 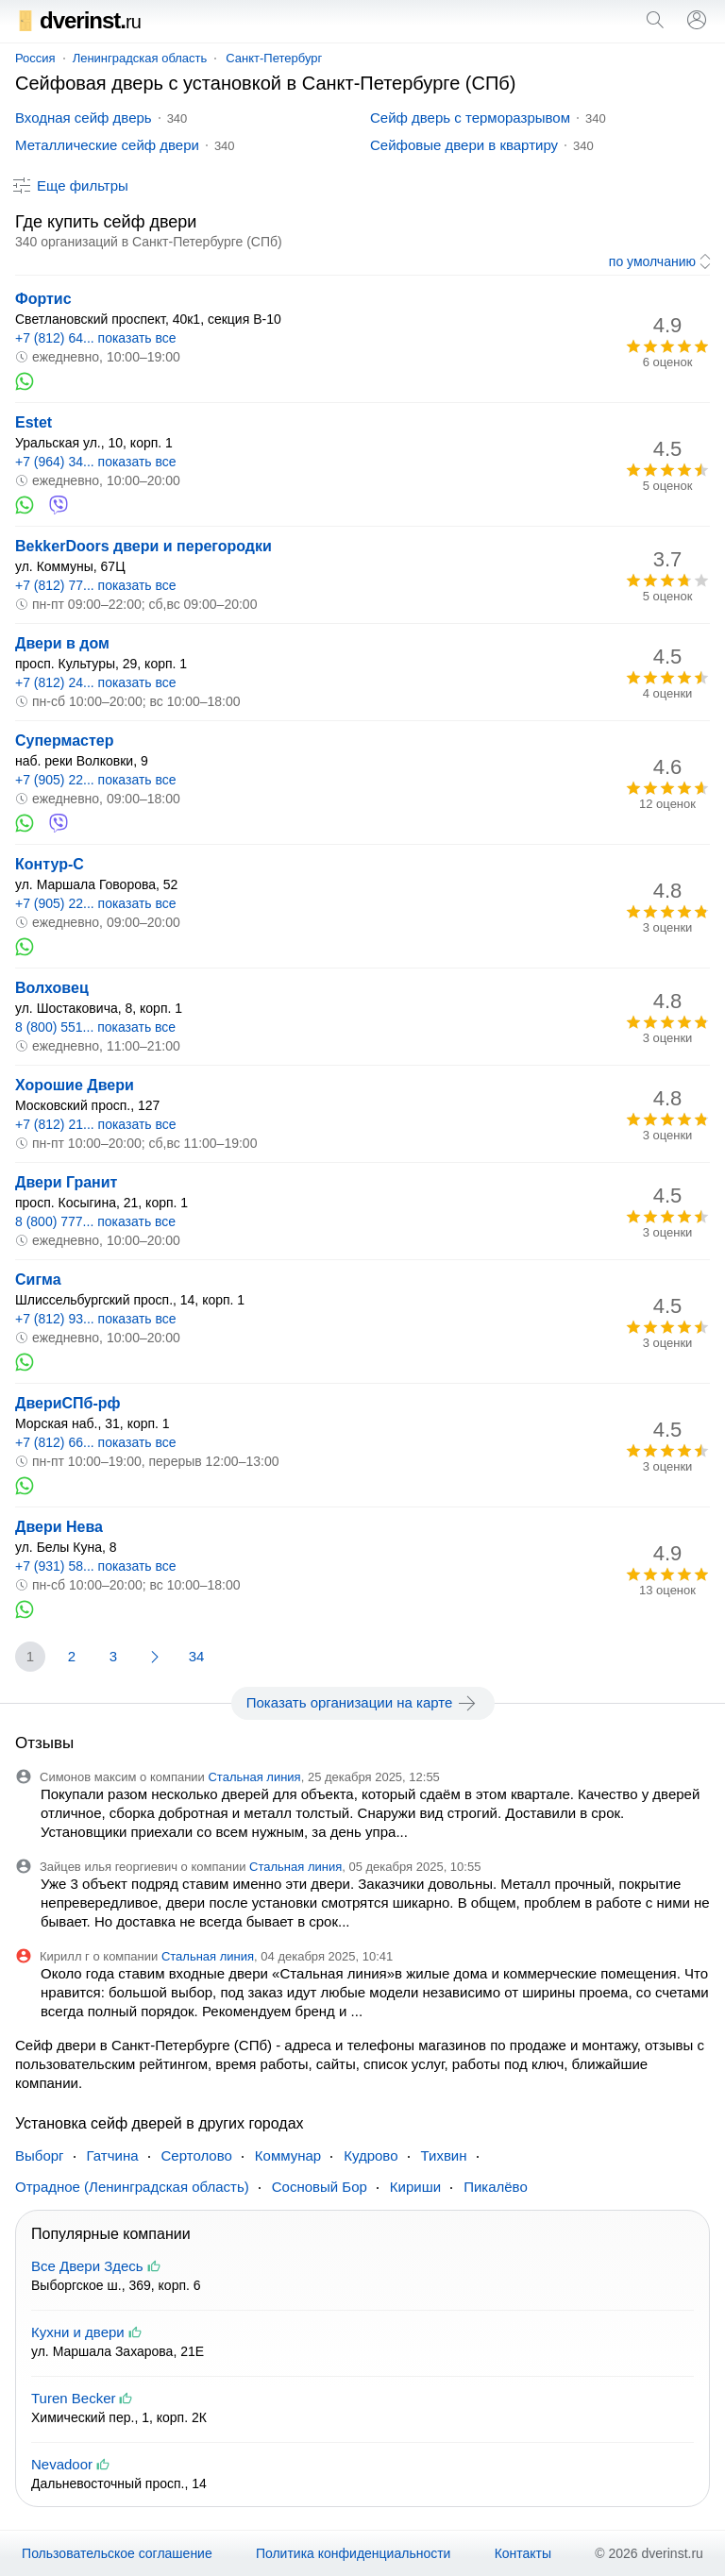 What do you see at coordinates (444, 2155) in the screenshot?
I see `Тихвин` at bounding box center [444, 2155].